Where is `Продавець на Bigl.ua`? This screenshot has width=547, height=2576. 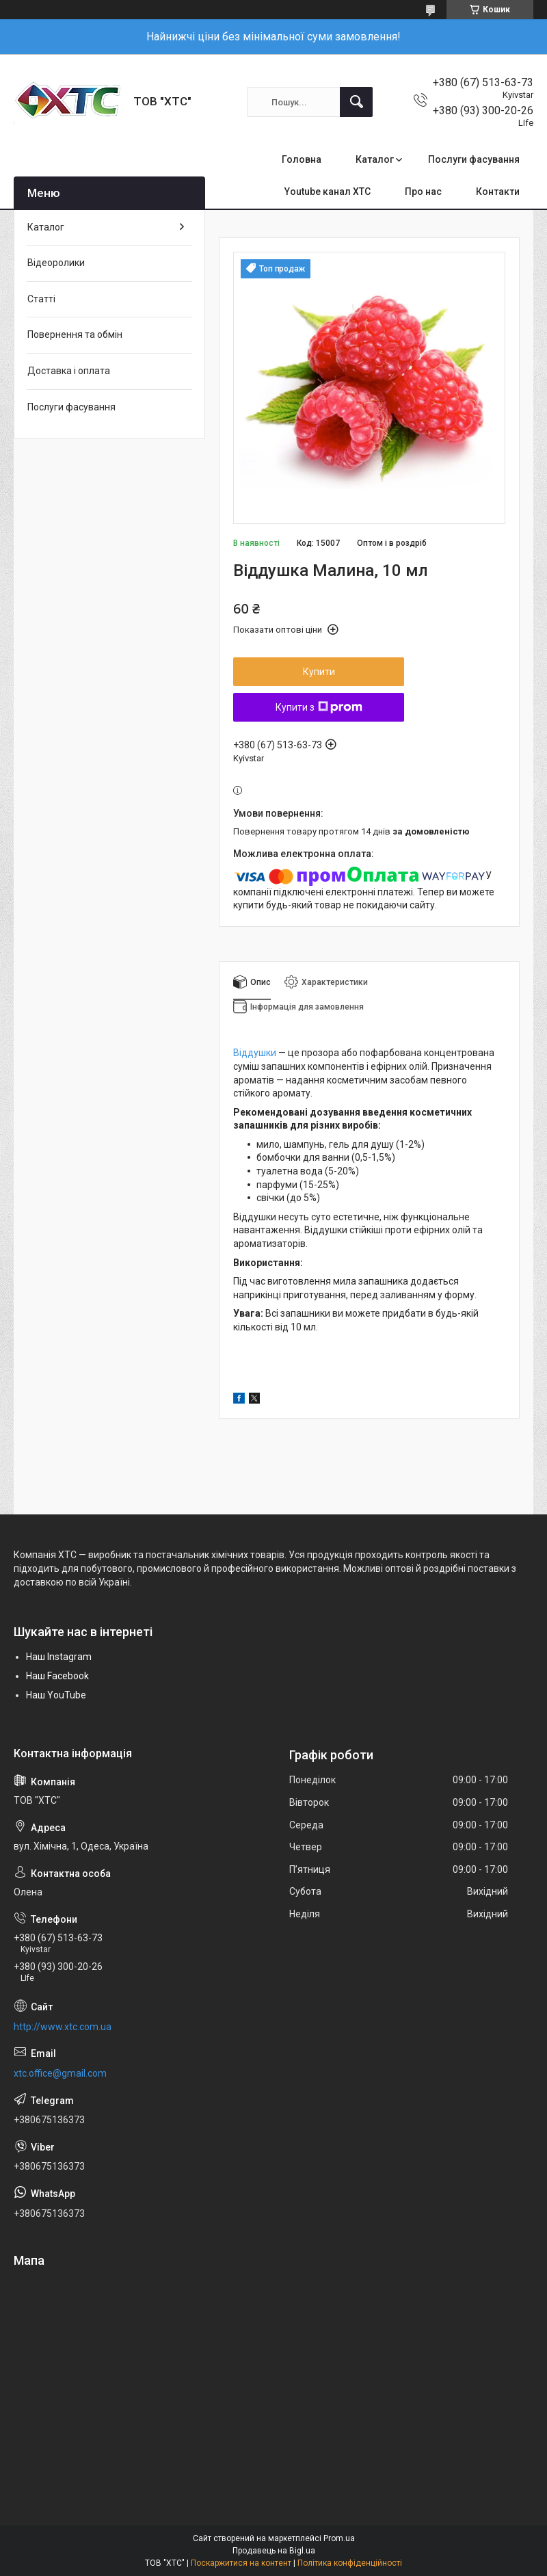 Продавець на Bigl.ua is located at coordinates (273, 2550).